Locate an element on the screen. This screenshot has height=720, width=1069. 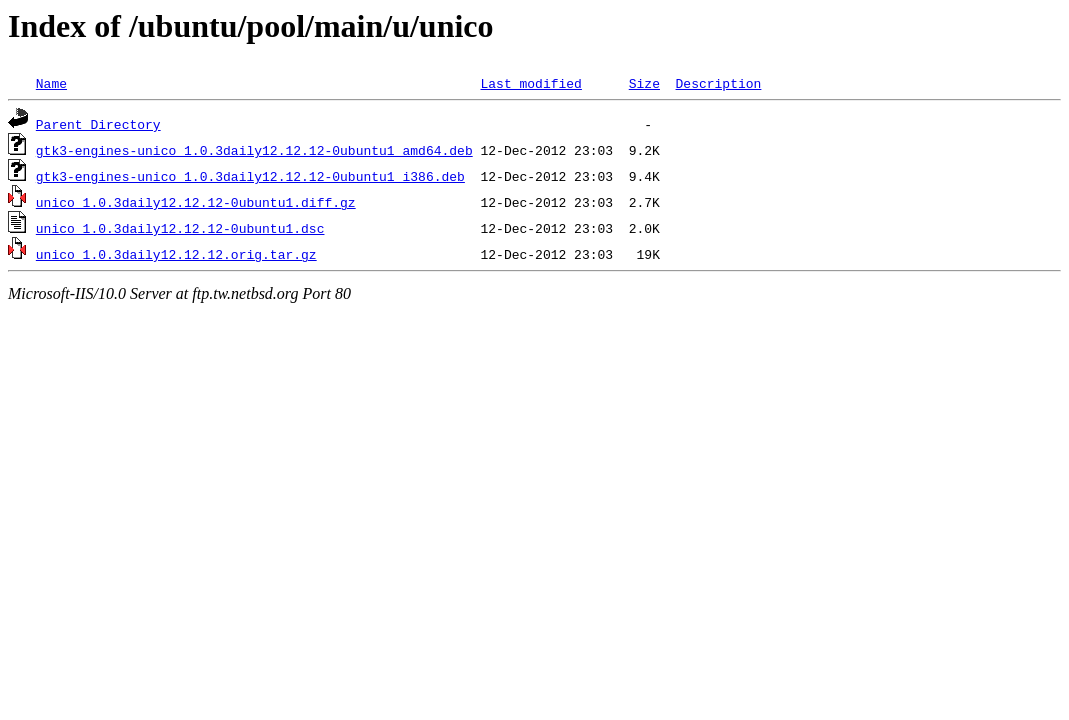
Description is located at coordinates (718, 83).